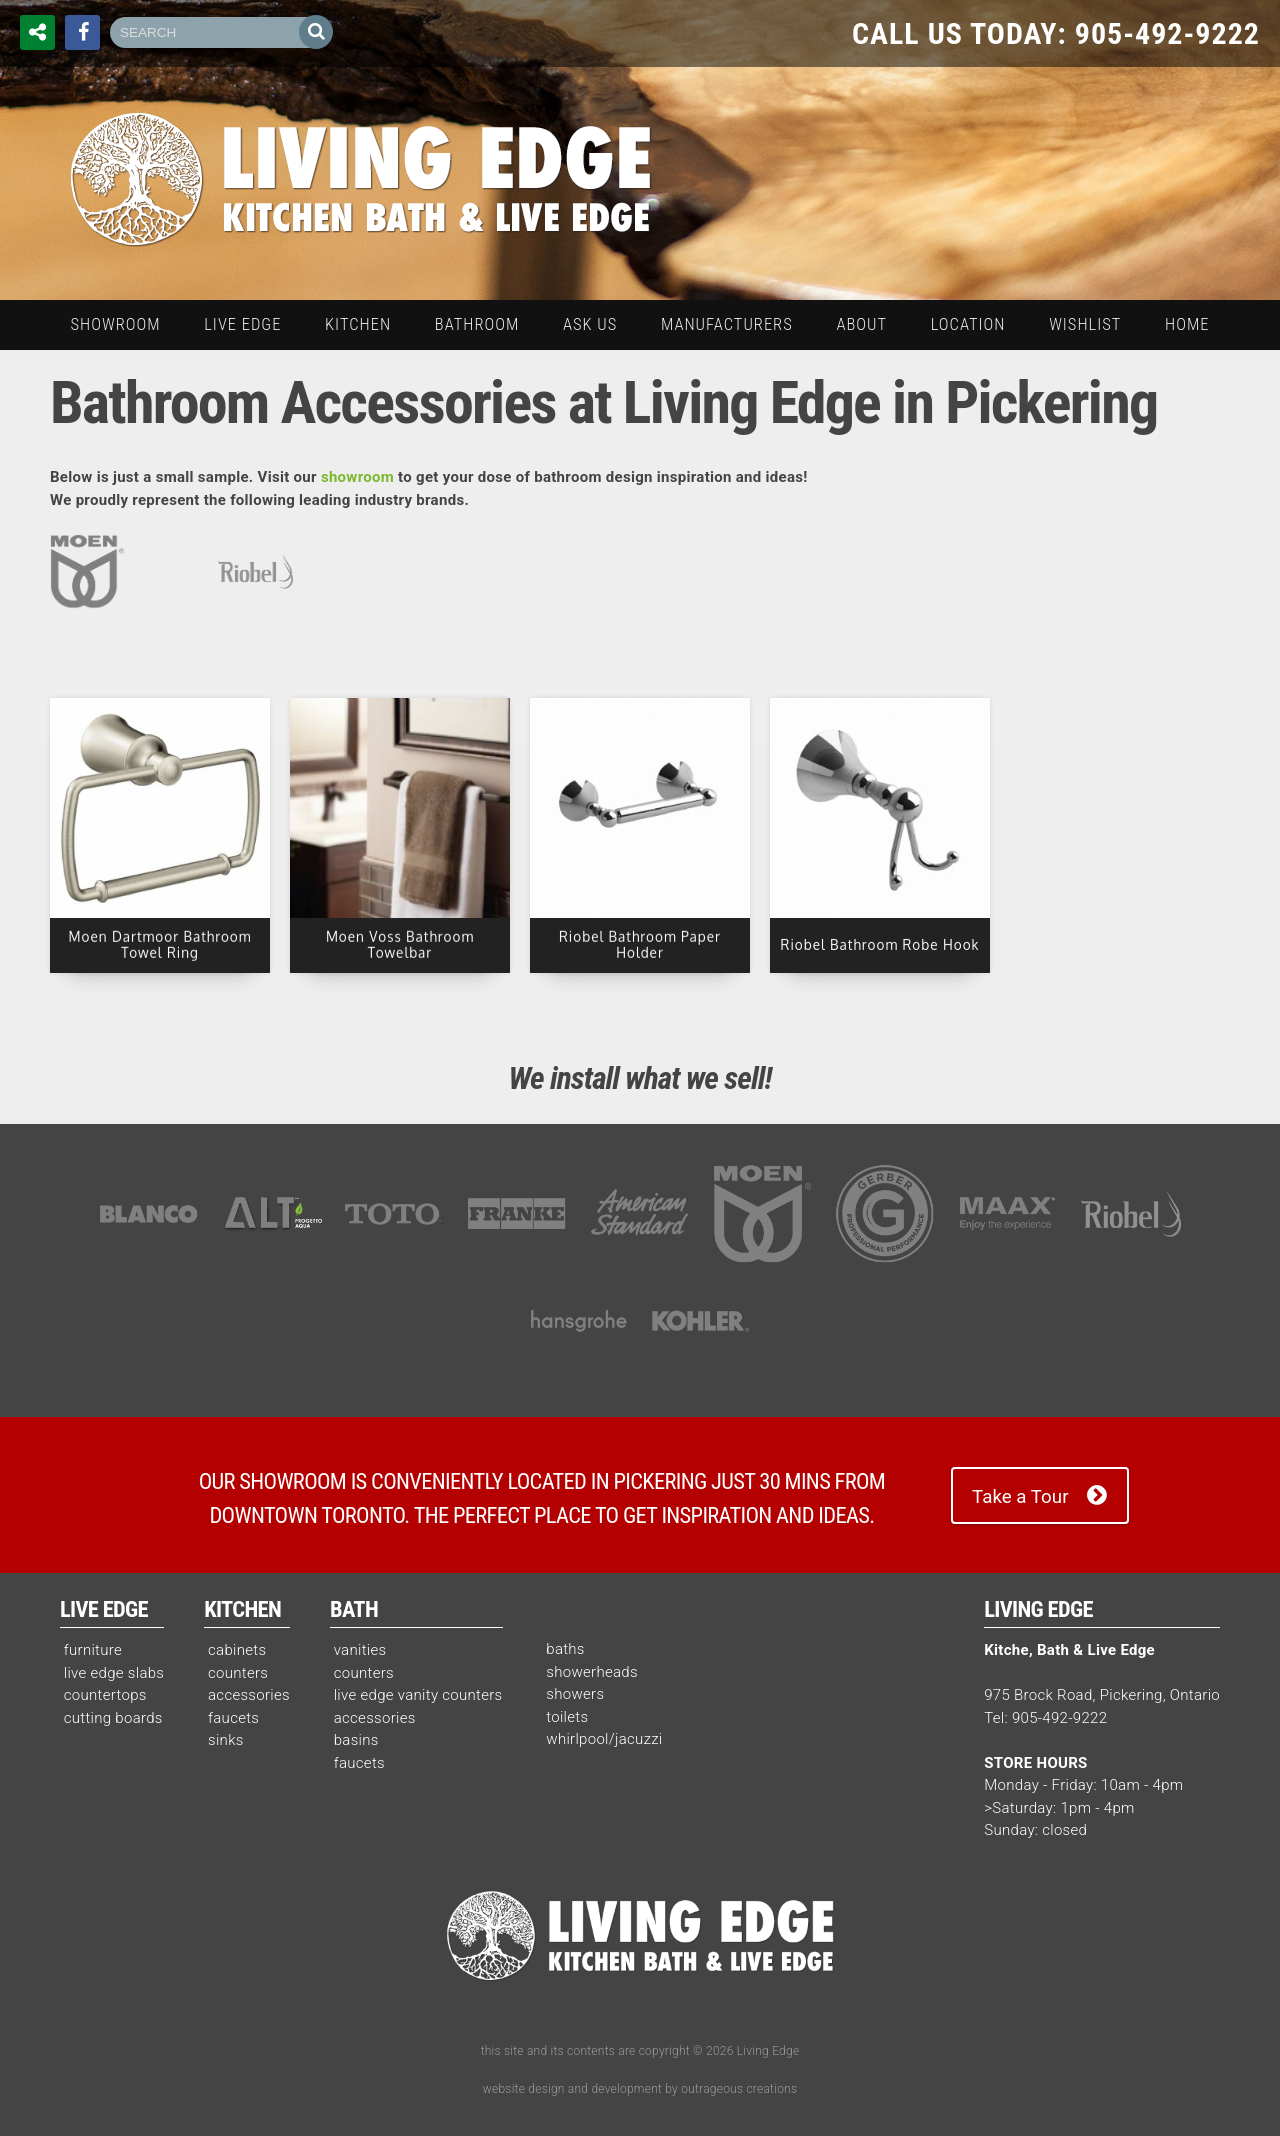  I want to click on live edge vanity counters, so click(418, 1695).